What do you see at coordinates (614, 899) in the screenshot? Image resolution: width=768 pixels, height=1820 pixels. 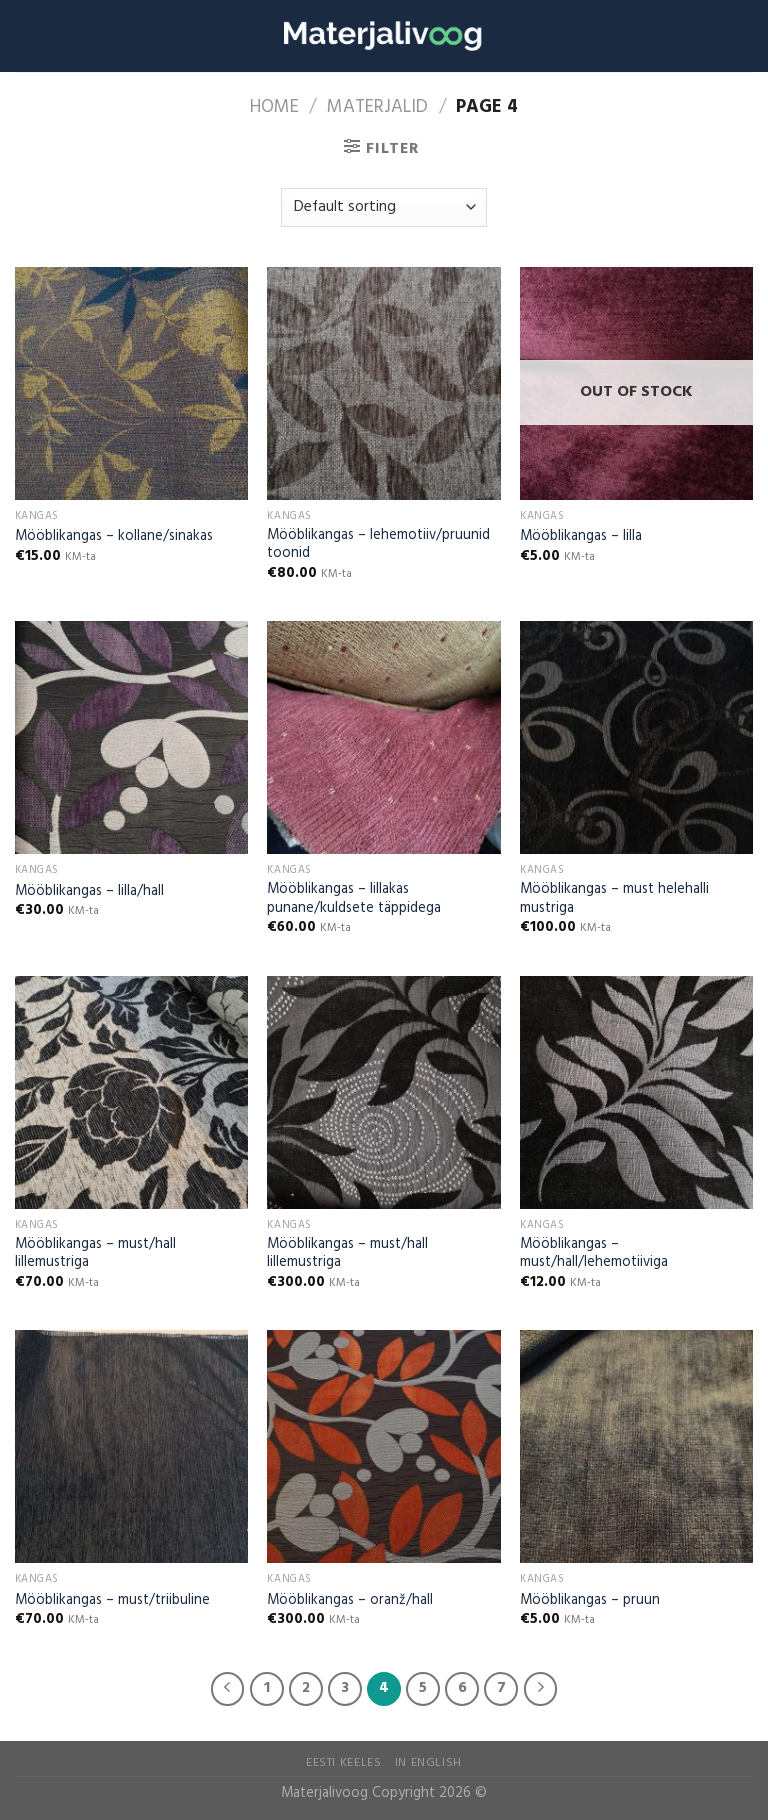 I see `Mööblikangas – must helehalli mustriga` at bounding box center [614, 899].